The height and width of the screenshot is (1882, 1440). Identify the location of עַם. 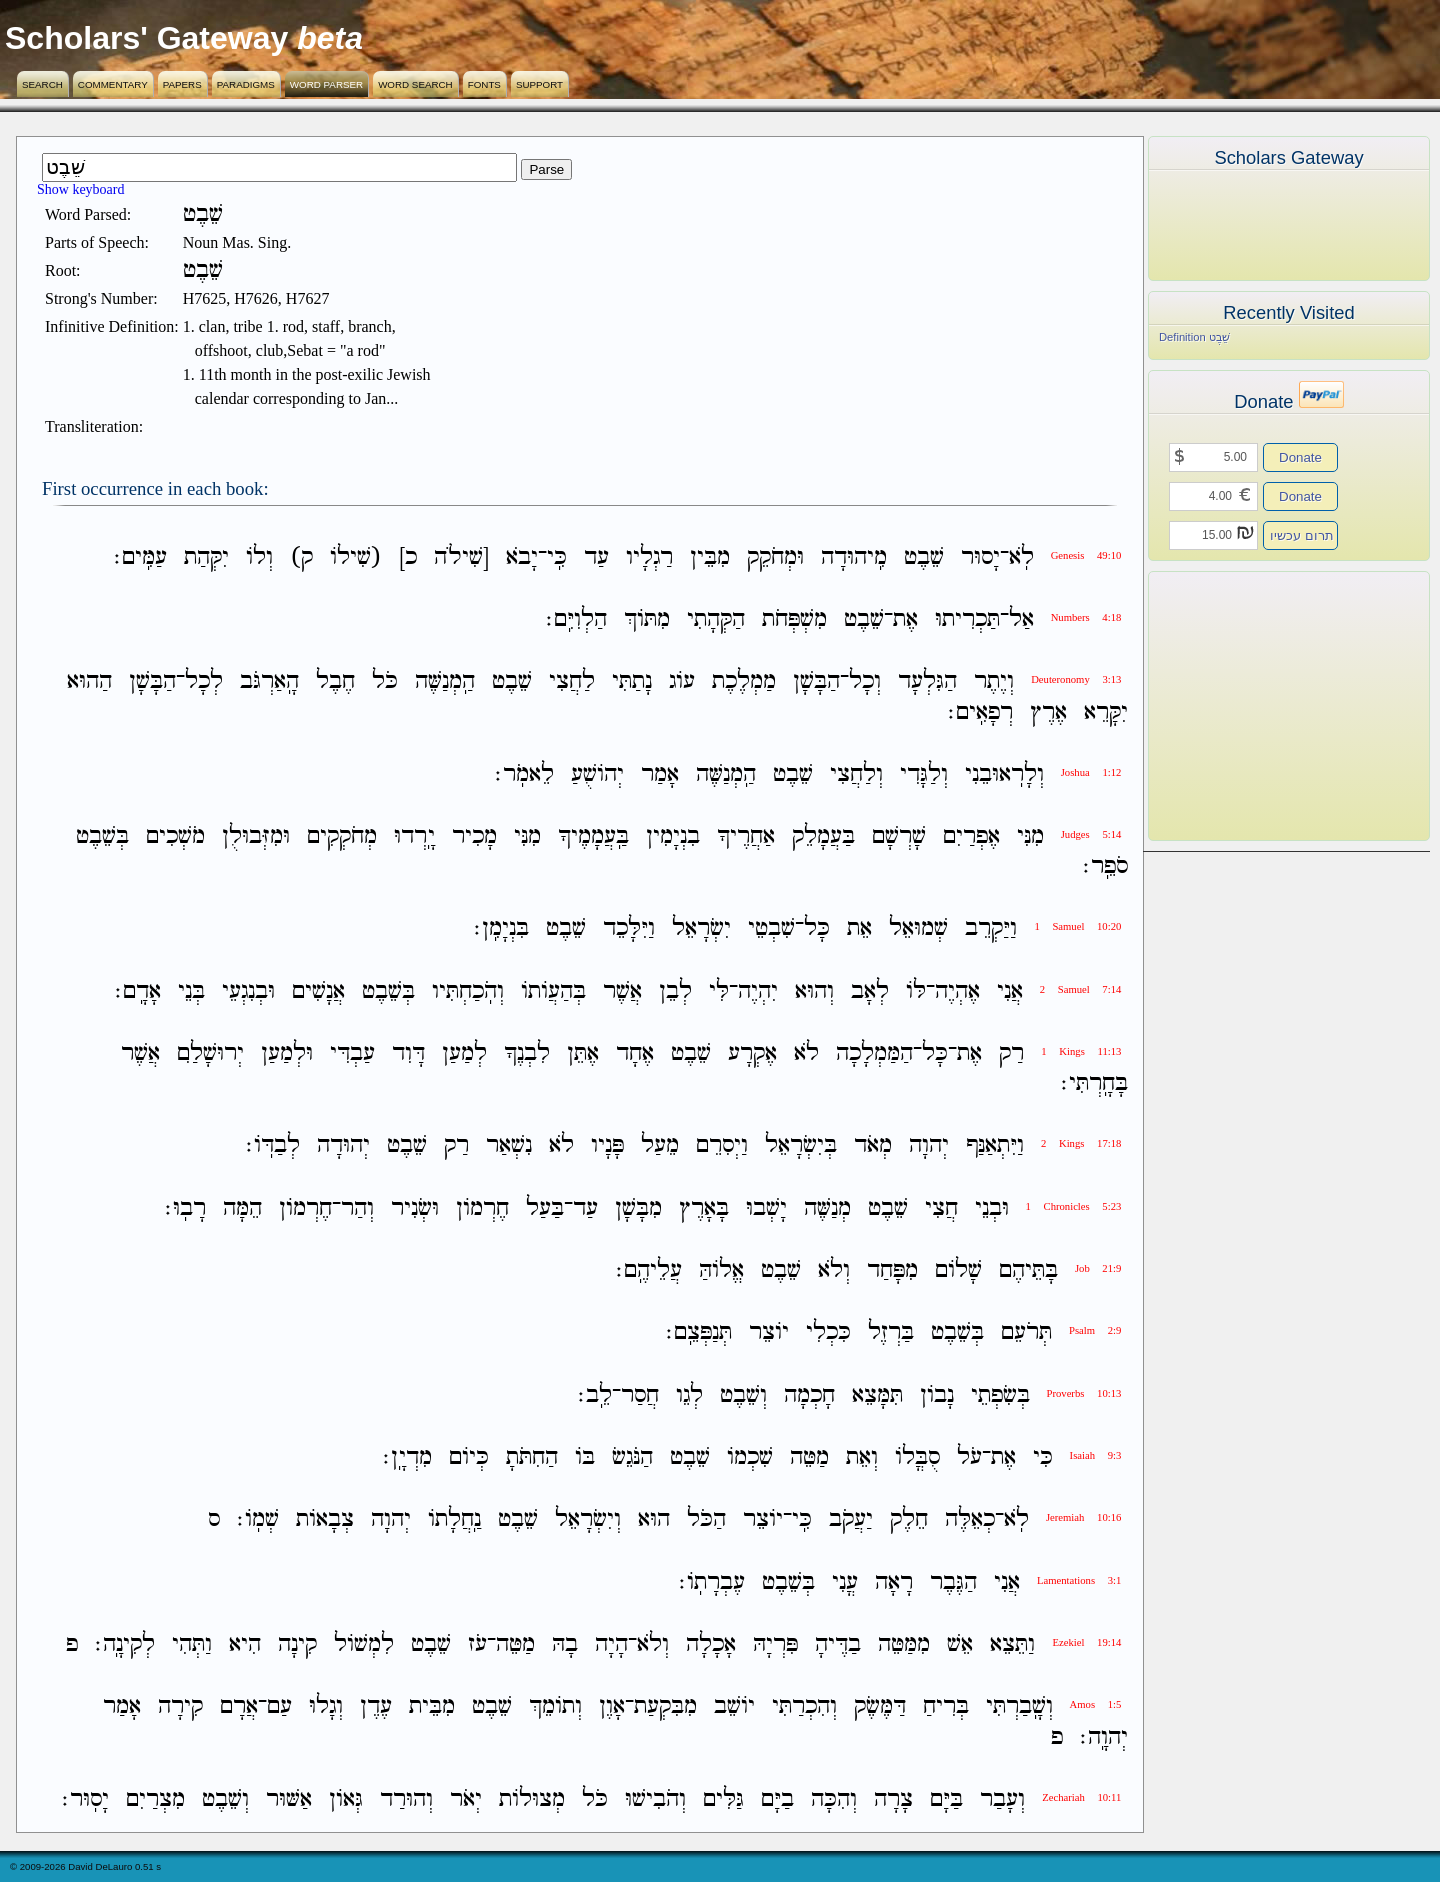
(279, 1707).